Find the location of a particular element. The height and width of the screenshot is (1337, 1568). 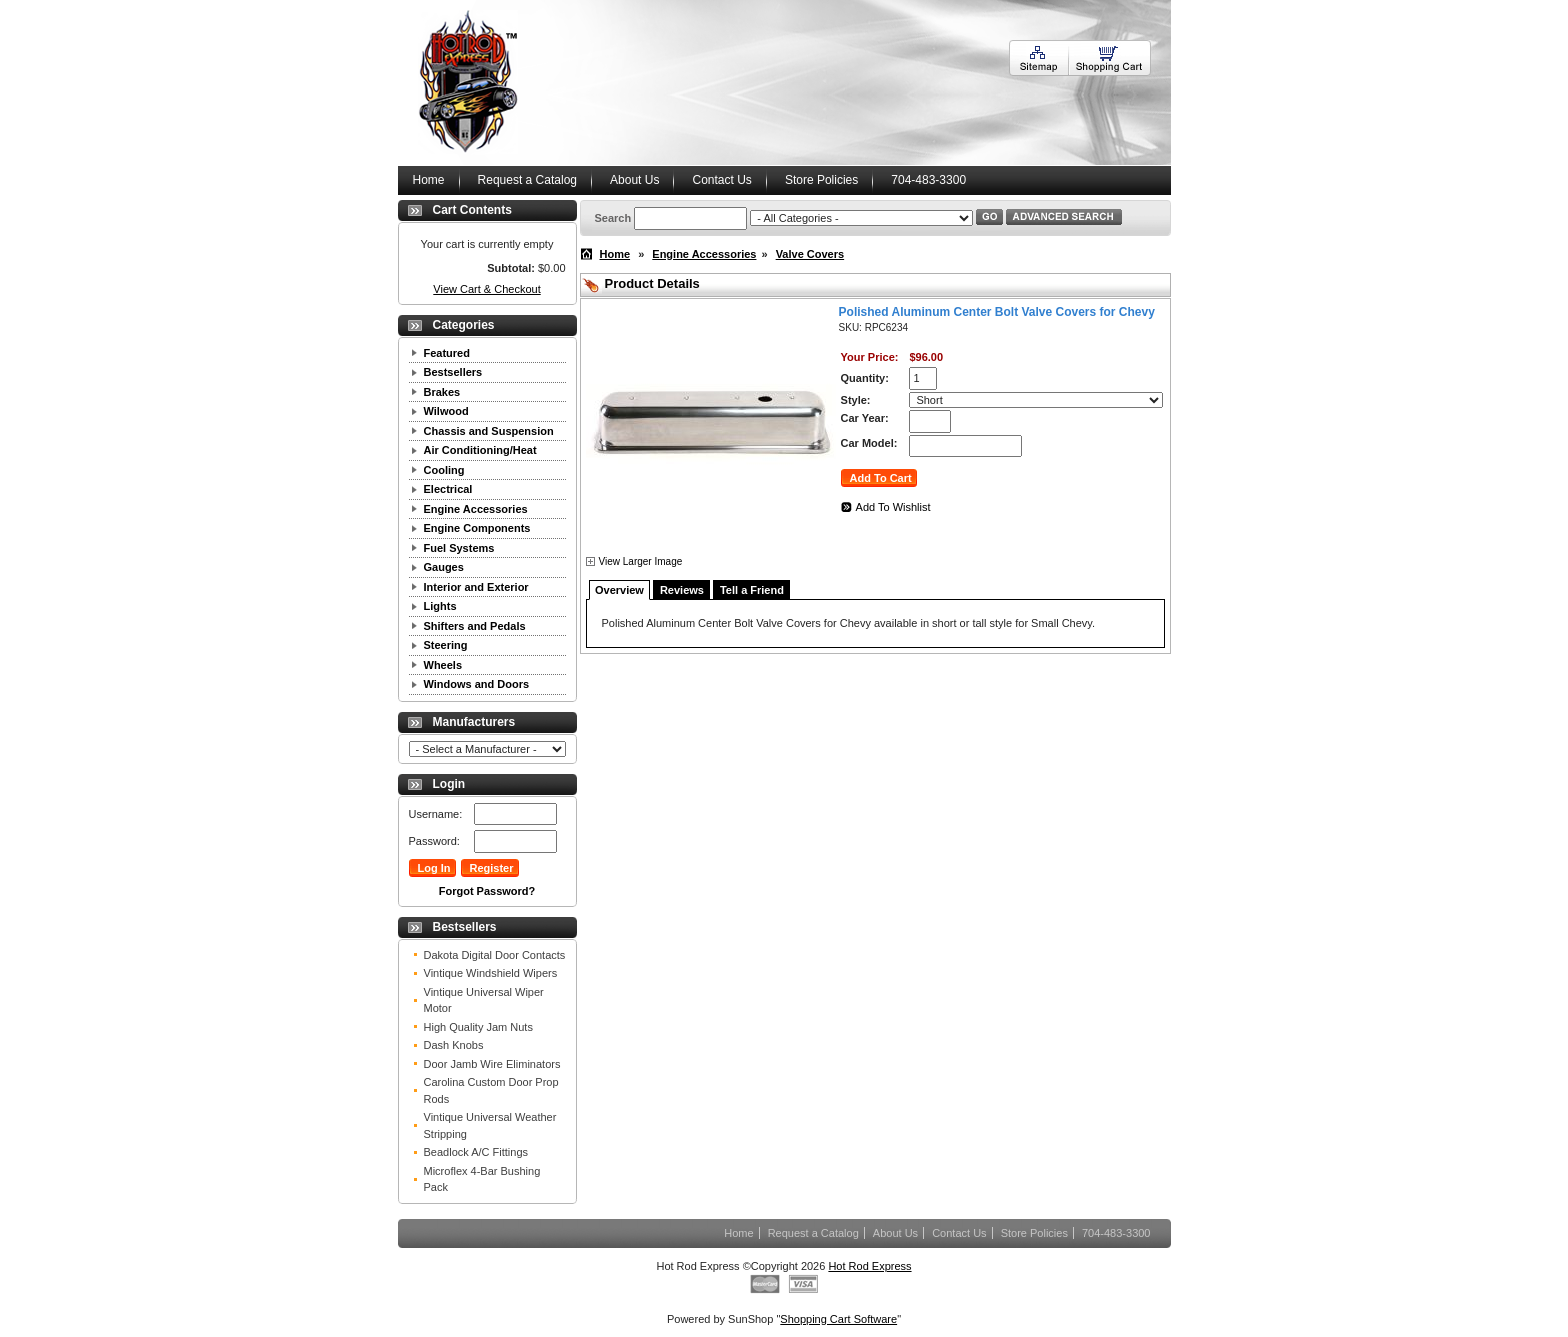

Steering is located at coordinates (446, 645).